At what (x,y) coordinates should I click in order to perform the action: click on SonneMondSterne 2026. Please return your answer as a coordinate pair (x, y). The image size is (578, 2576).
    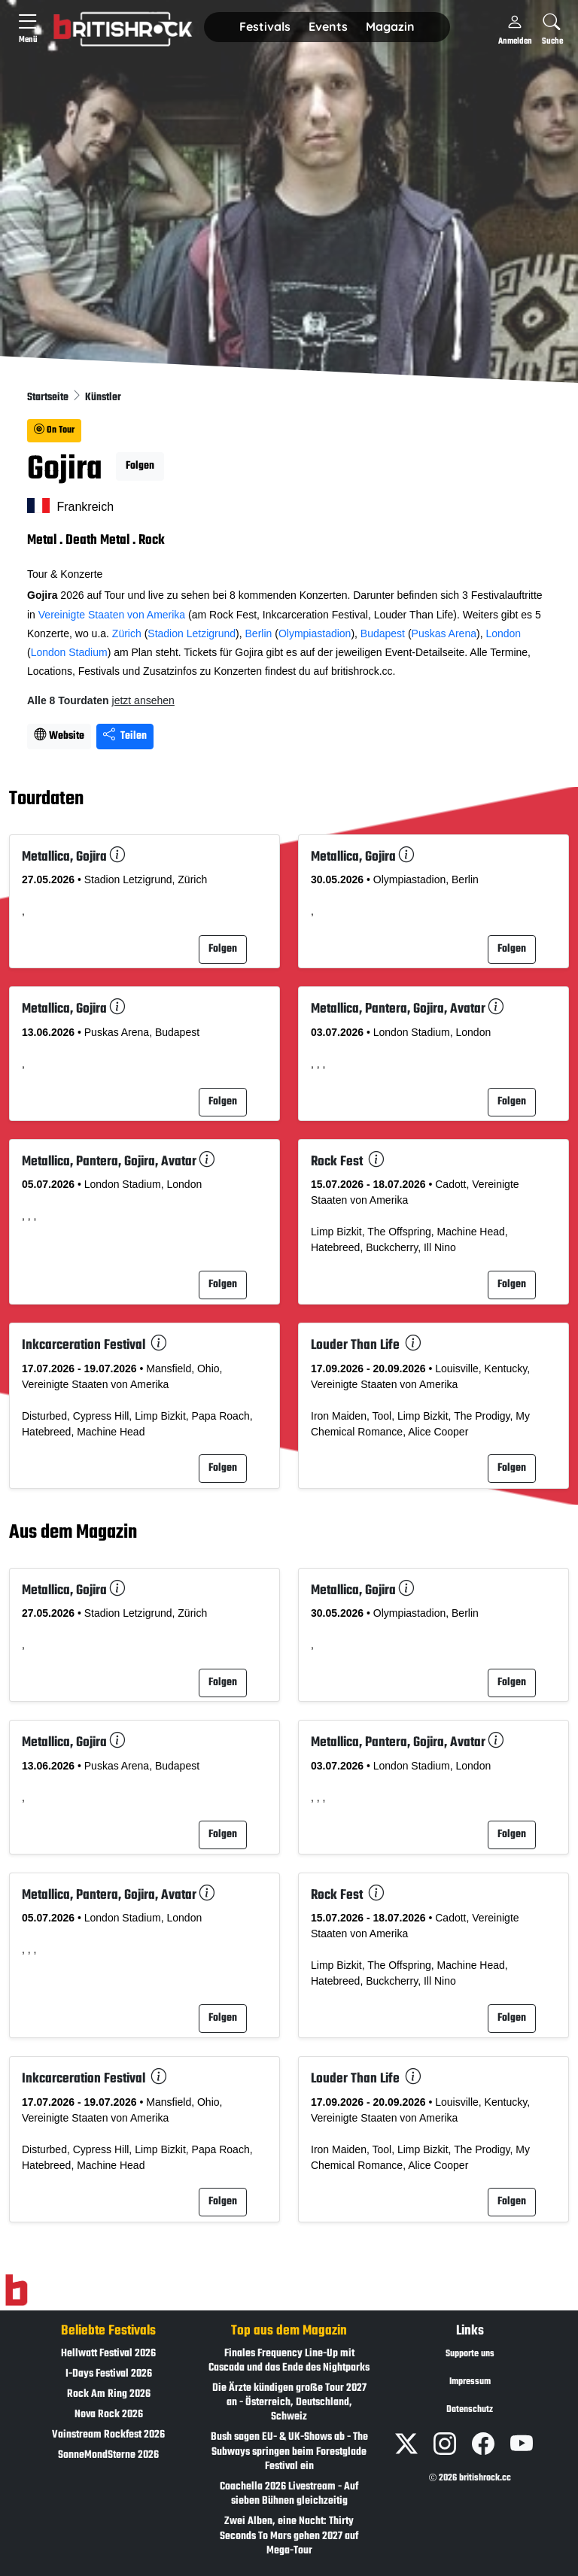
    Looking at the image, I should click on (108, 2455).